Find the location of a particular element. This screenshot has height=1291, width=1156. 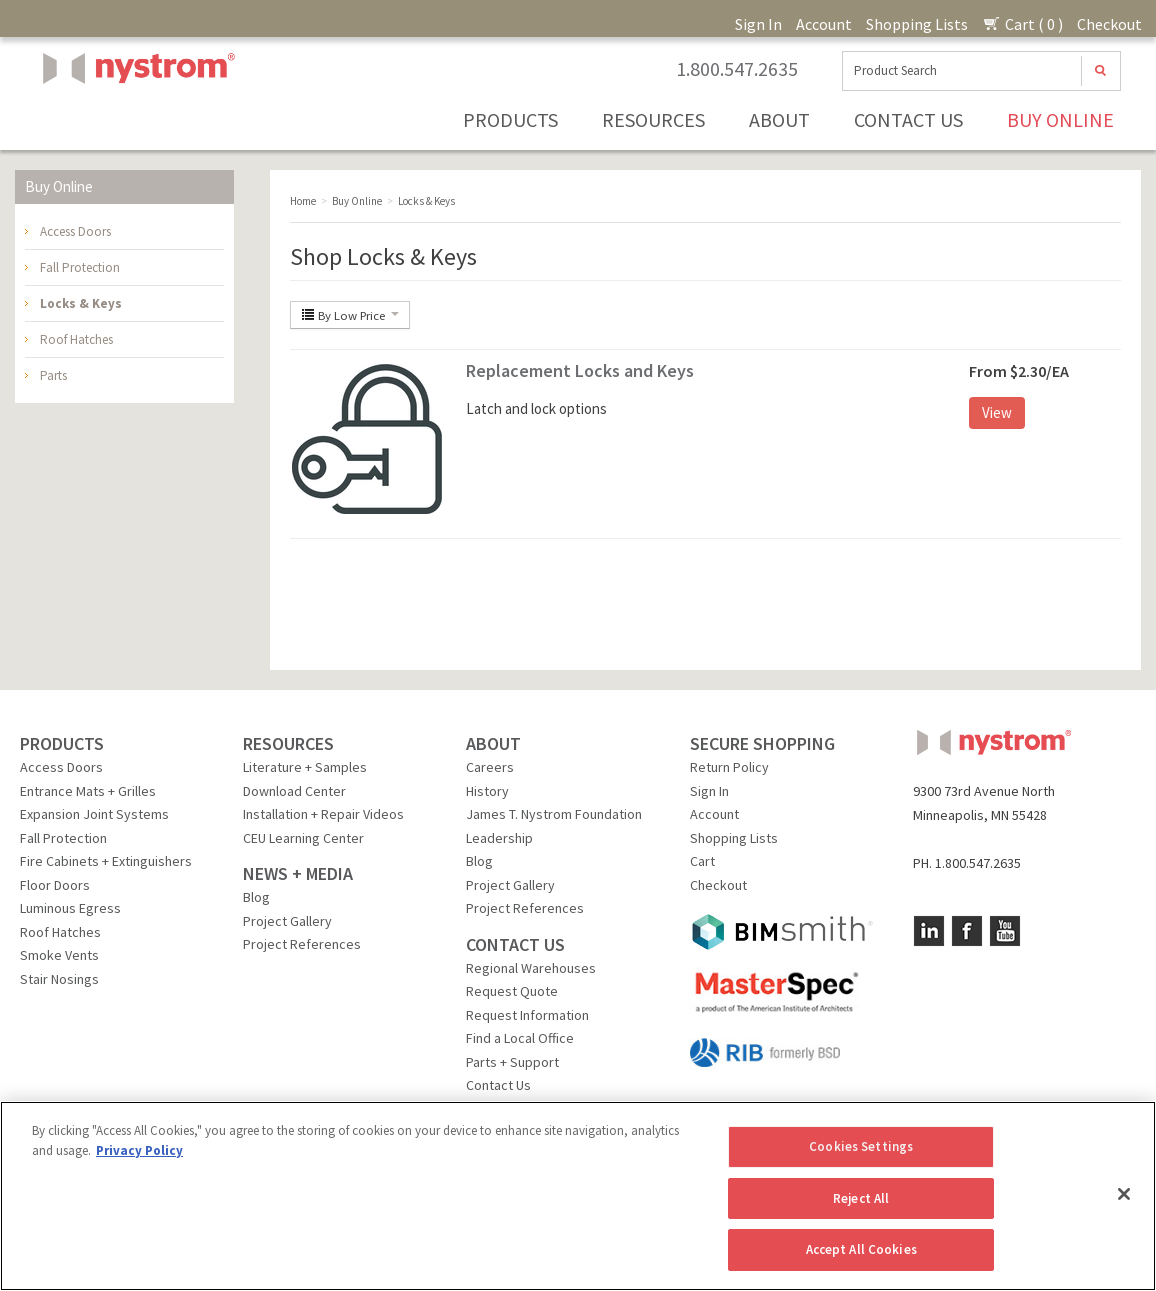

View is located at coordinates (997, 412).